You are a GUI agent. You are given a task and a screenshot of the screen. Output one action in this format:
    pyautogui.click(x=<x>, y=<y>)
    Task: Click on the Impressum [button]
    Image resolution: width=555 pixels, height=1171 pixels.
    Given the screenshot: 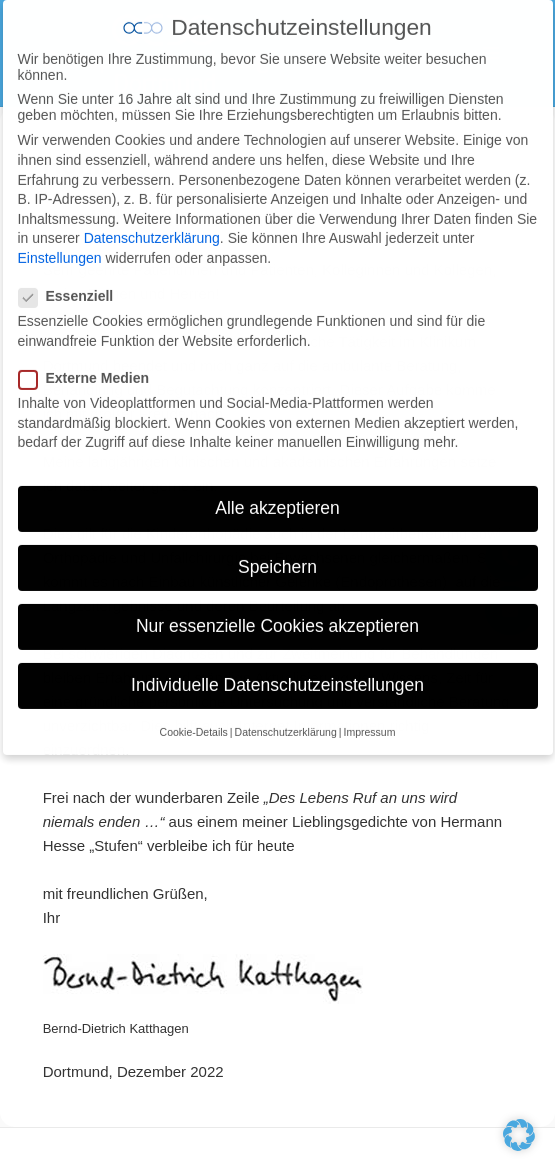 What is the action you would take?
    pyautogui.click(x=369, y=713)
    